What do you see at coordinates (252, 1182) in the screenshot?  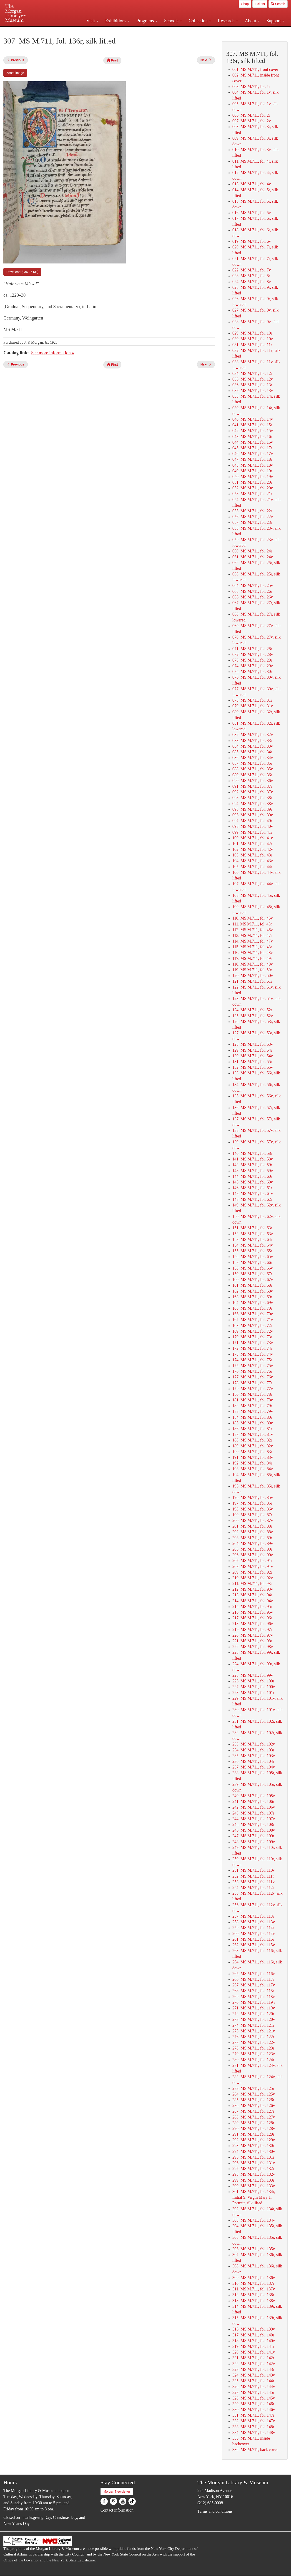 I see `145. MS M.711, fol. 60v` at bounding box center [252, 1182].